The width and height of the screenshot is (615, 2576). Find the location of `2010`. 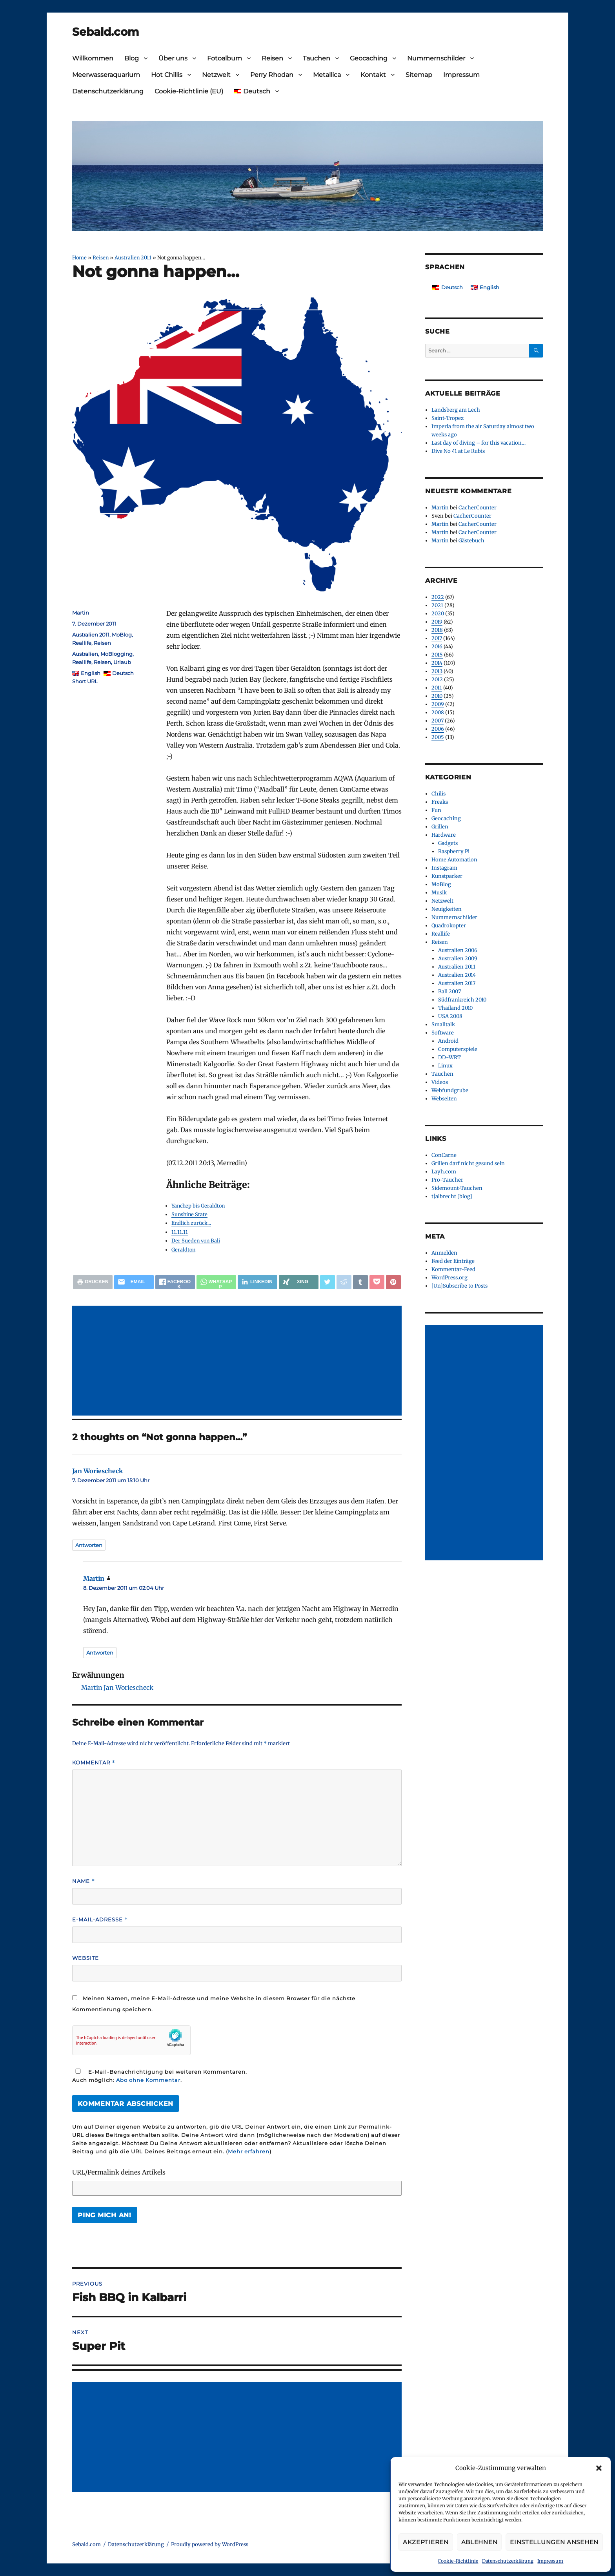

2010 is located at coordinates (436, 696).